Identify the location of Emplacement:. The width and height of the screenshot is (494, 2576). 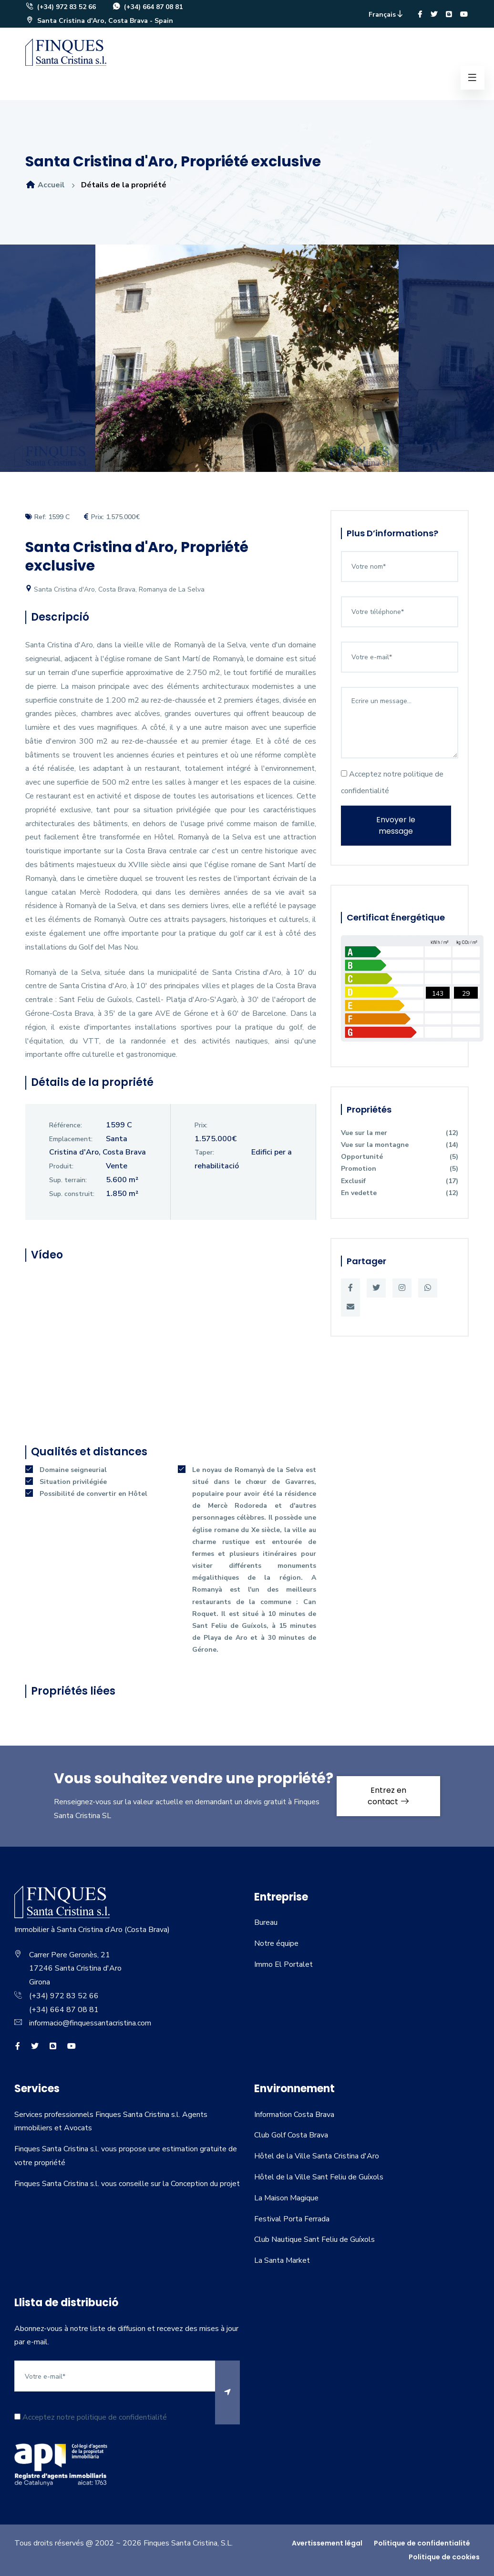
(71, 1139).